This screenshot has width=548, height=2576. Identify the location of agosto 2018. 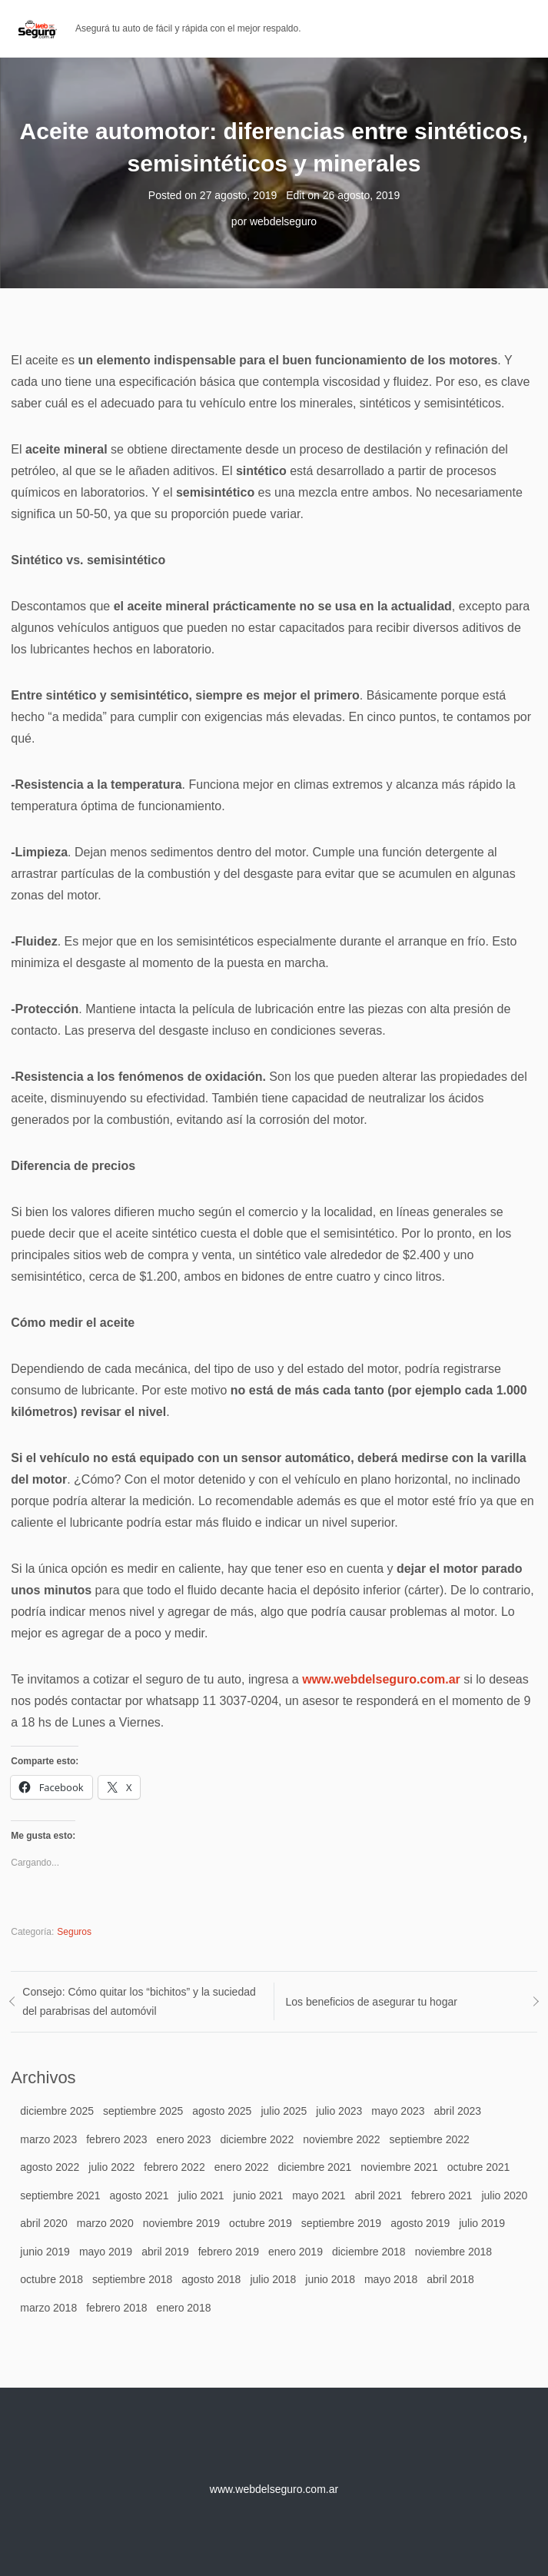
(211, 2279).